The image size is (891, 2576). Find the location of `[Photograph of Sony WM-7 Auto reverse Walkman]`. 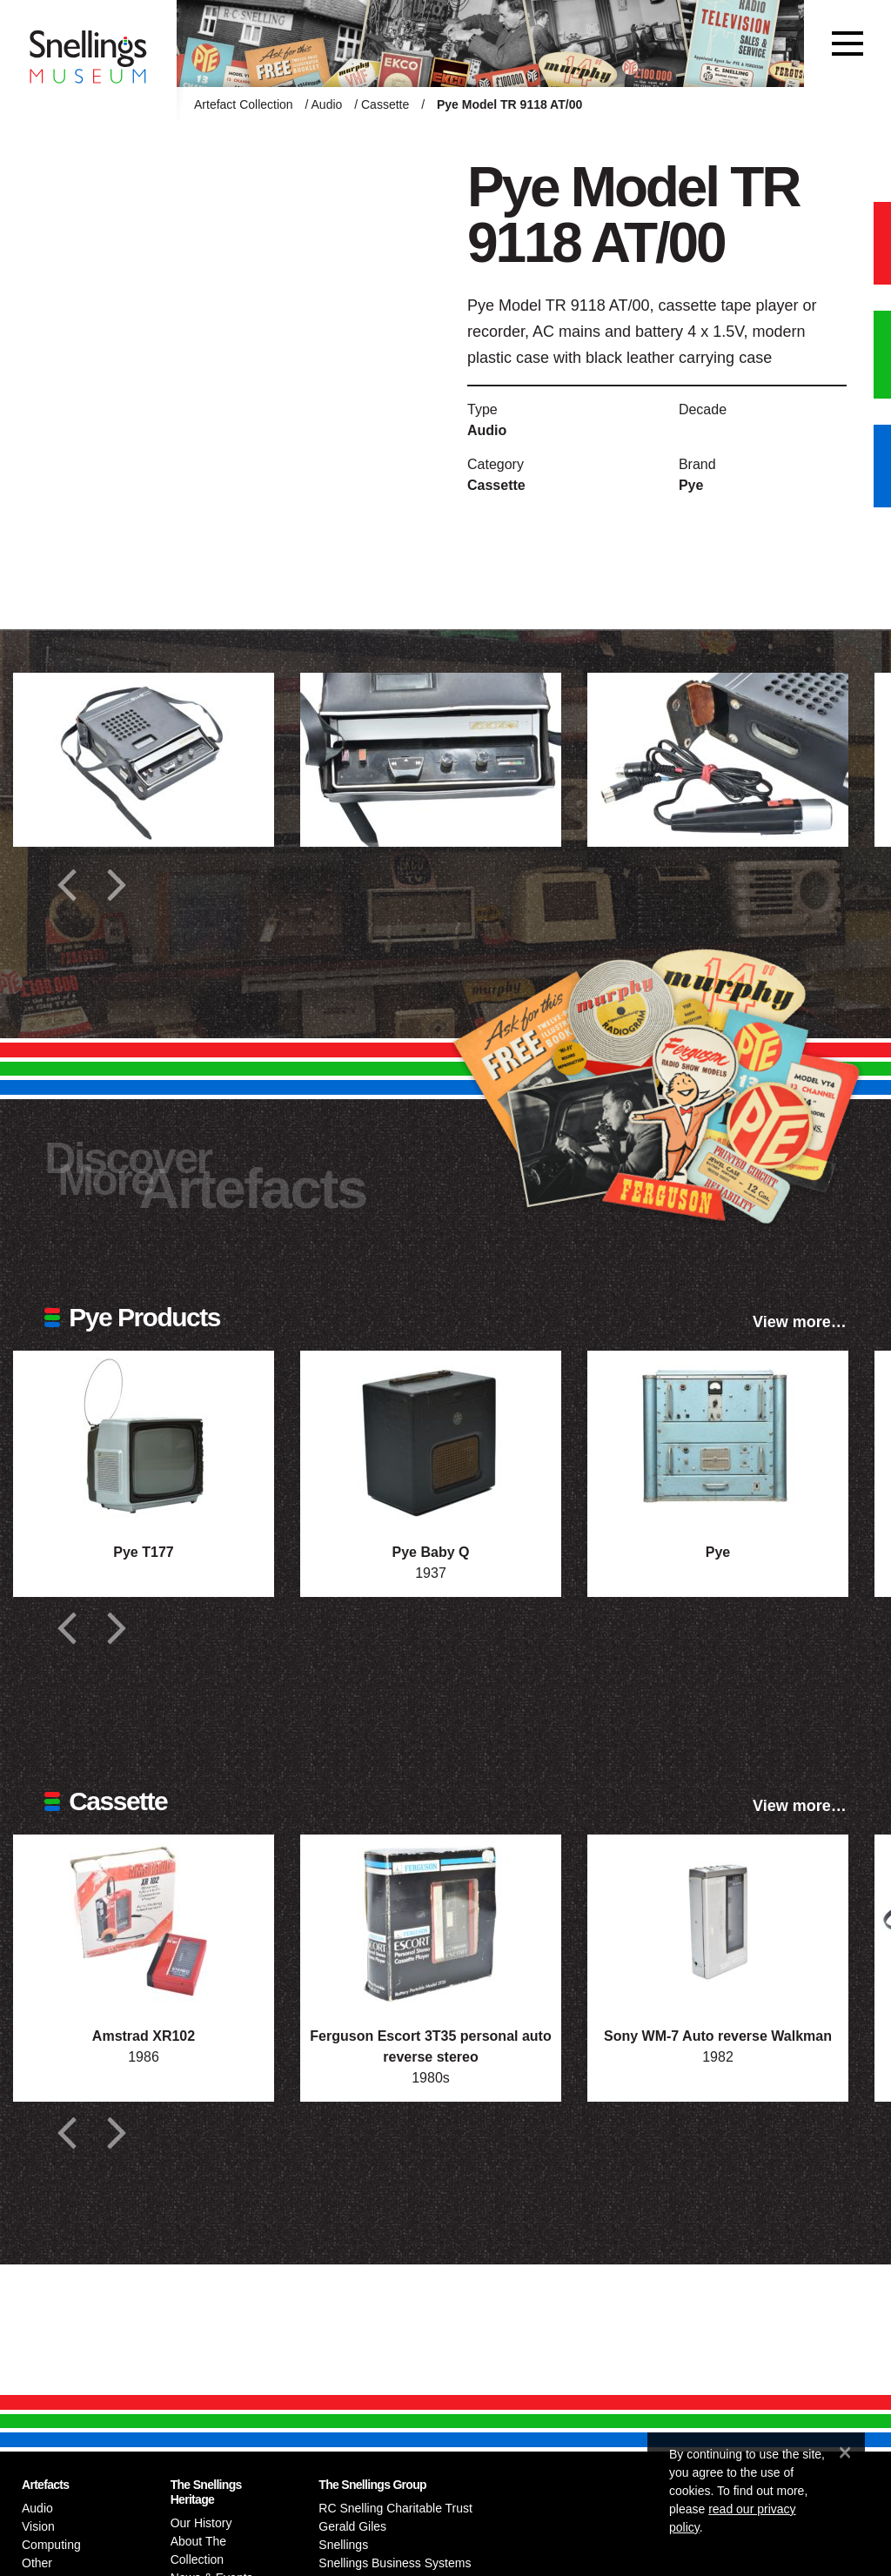

[Photograph of Sony WM-7 Auto reverse Walkman] is located at coordinates (717, 1922).